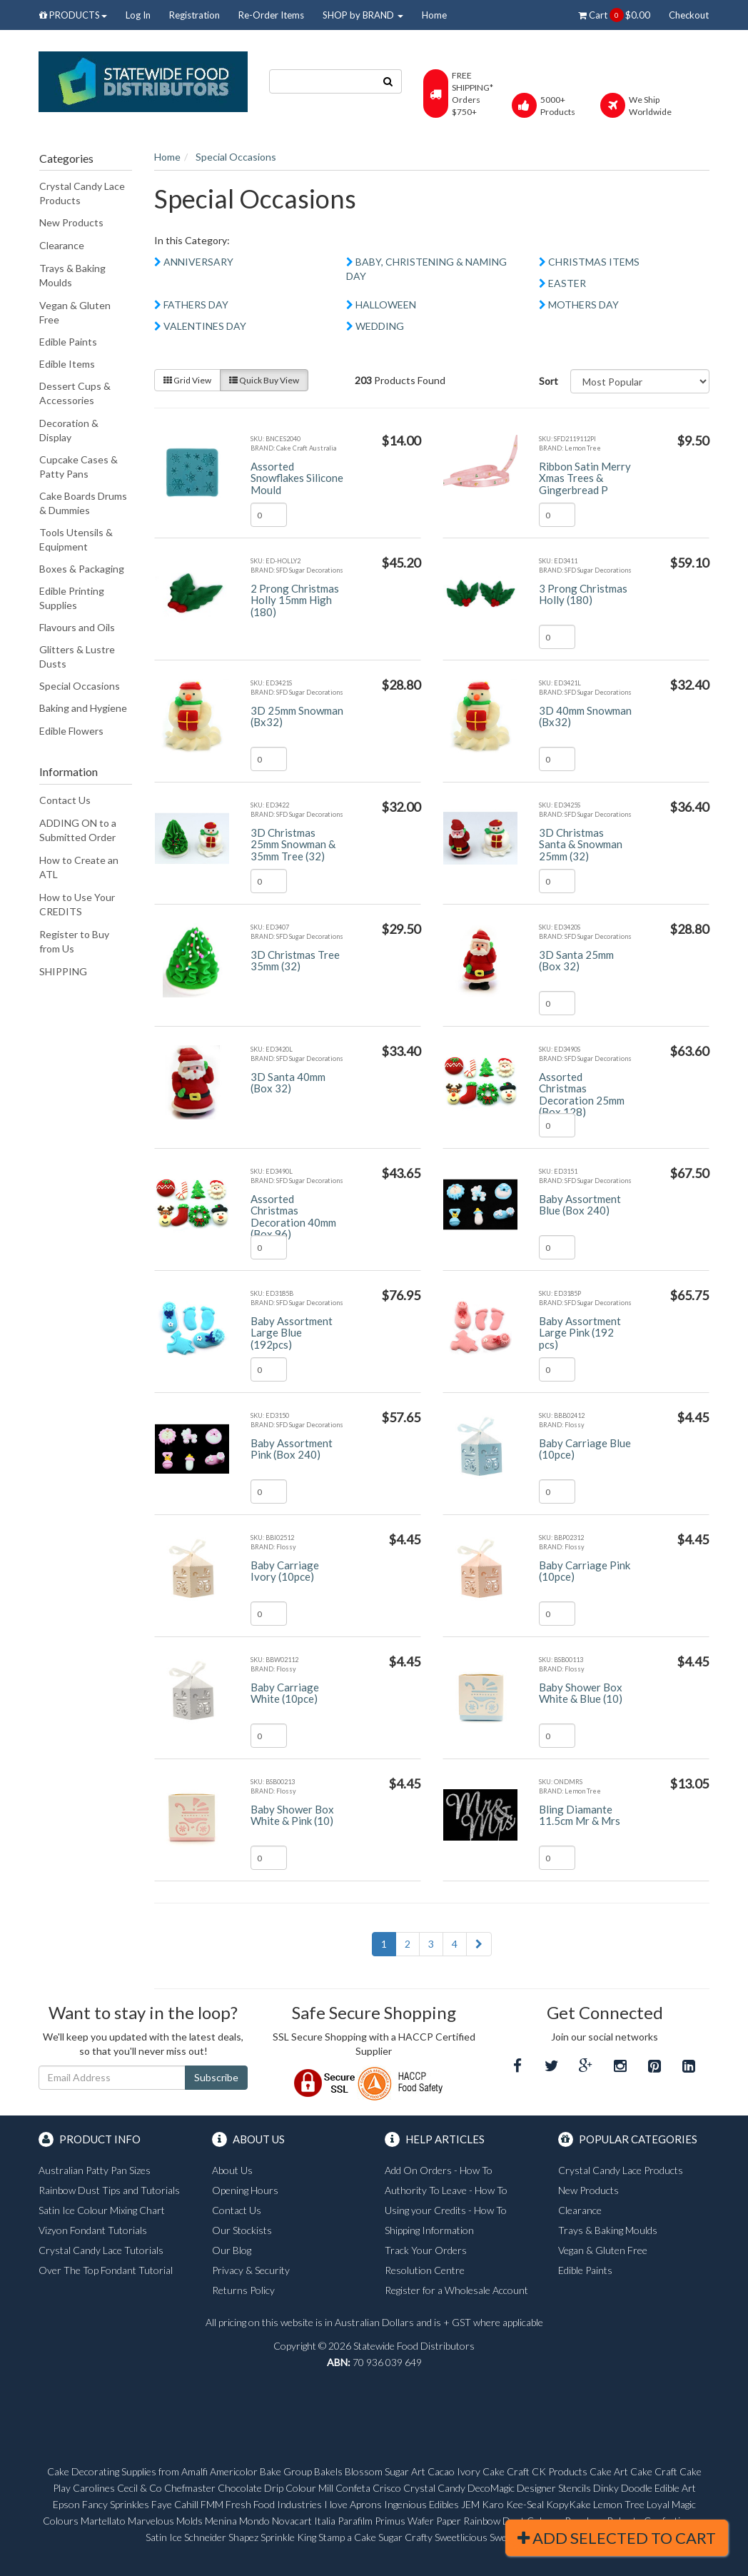 The image size is (748, 2576). What do you see at coordinates (295, 960) in the screenshot?
I see `3D Christmas Tree 35mm (32)` at bounding box center [295, 960].